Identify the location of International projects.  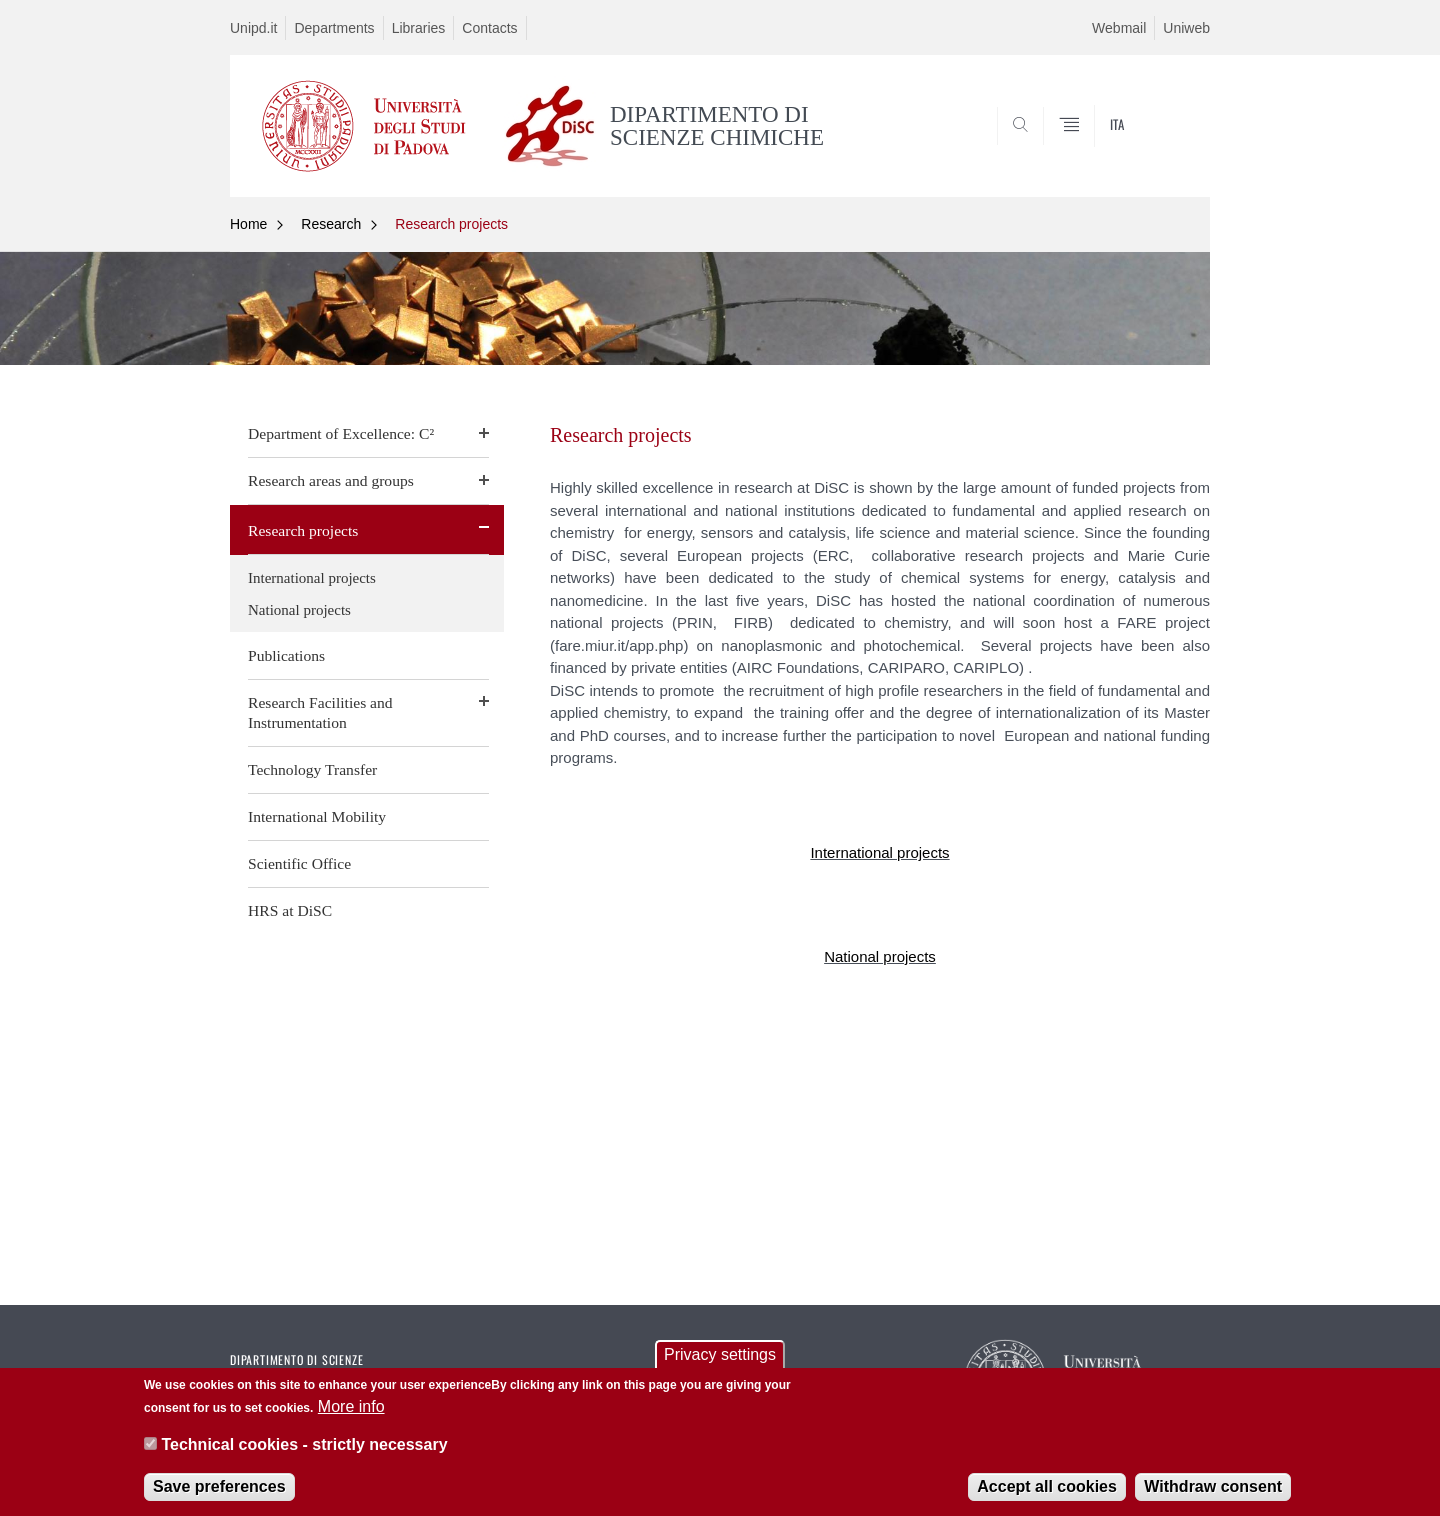
(312, 578).